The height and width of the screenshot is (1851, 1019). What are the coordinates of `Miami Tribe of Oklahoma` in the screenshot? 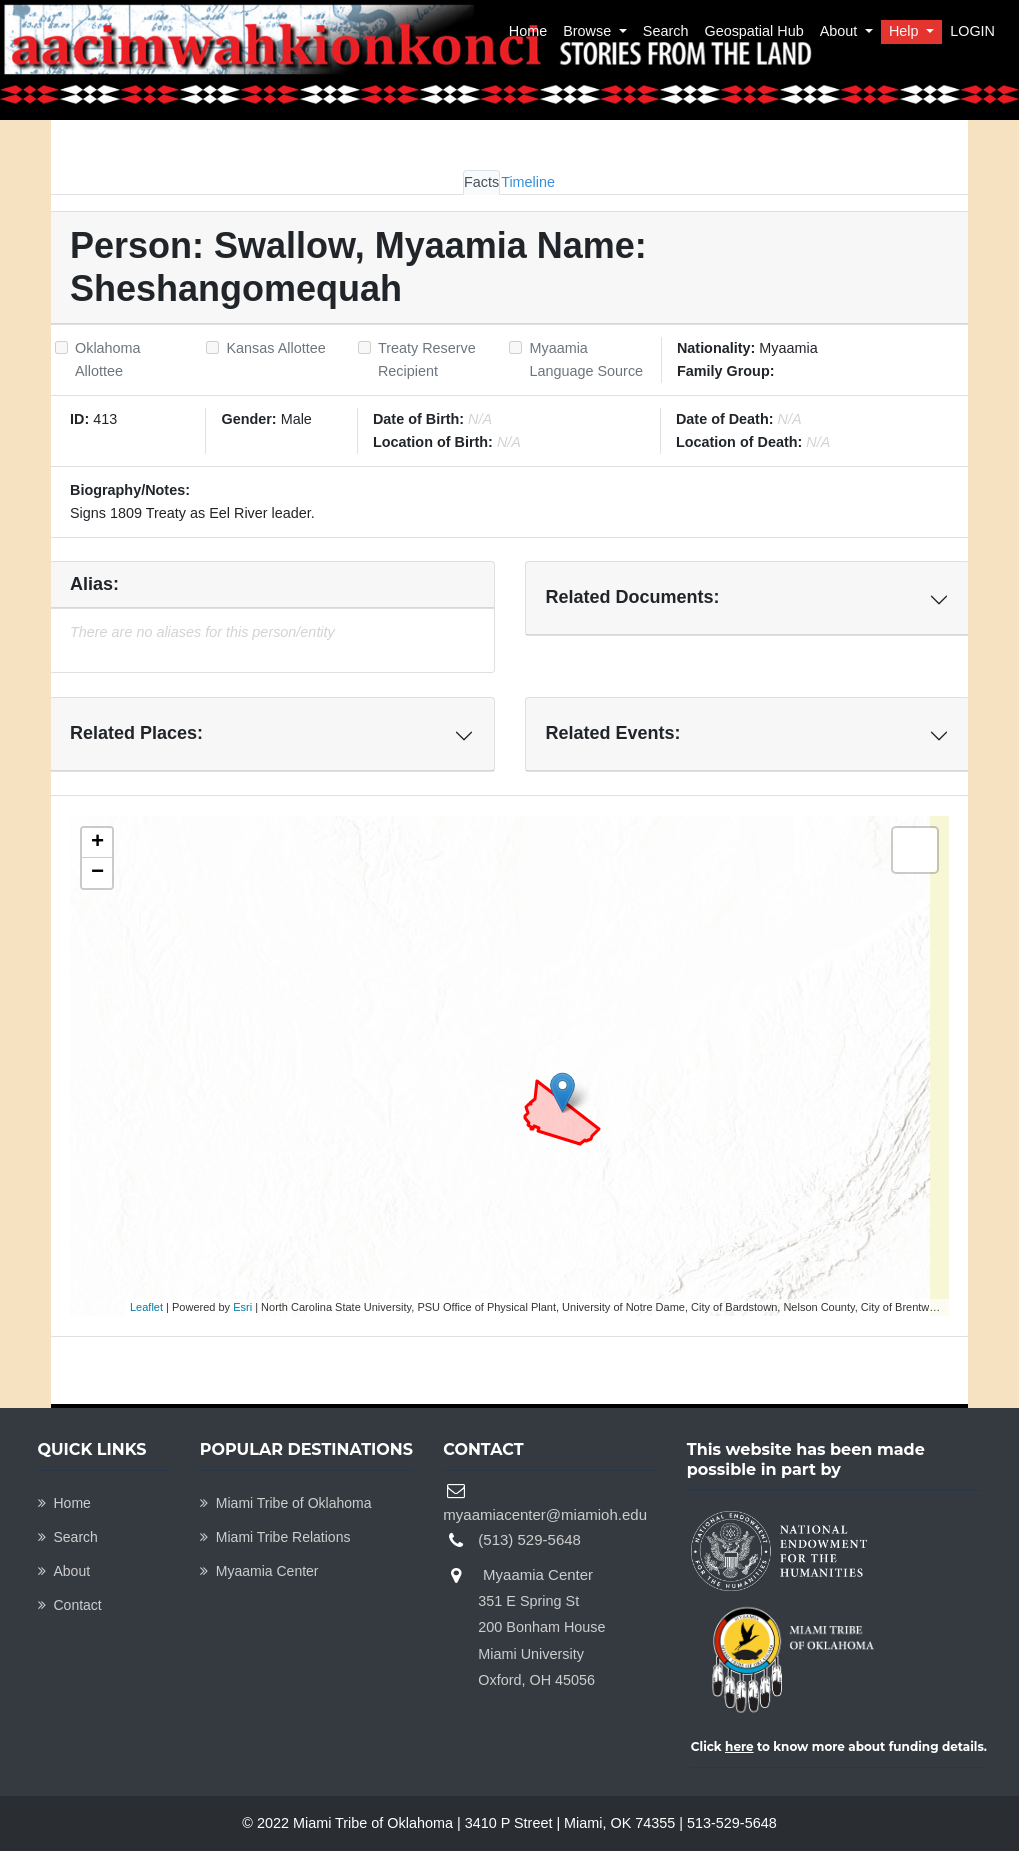 It's located at (286, 1503).